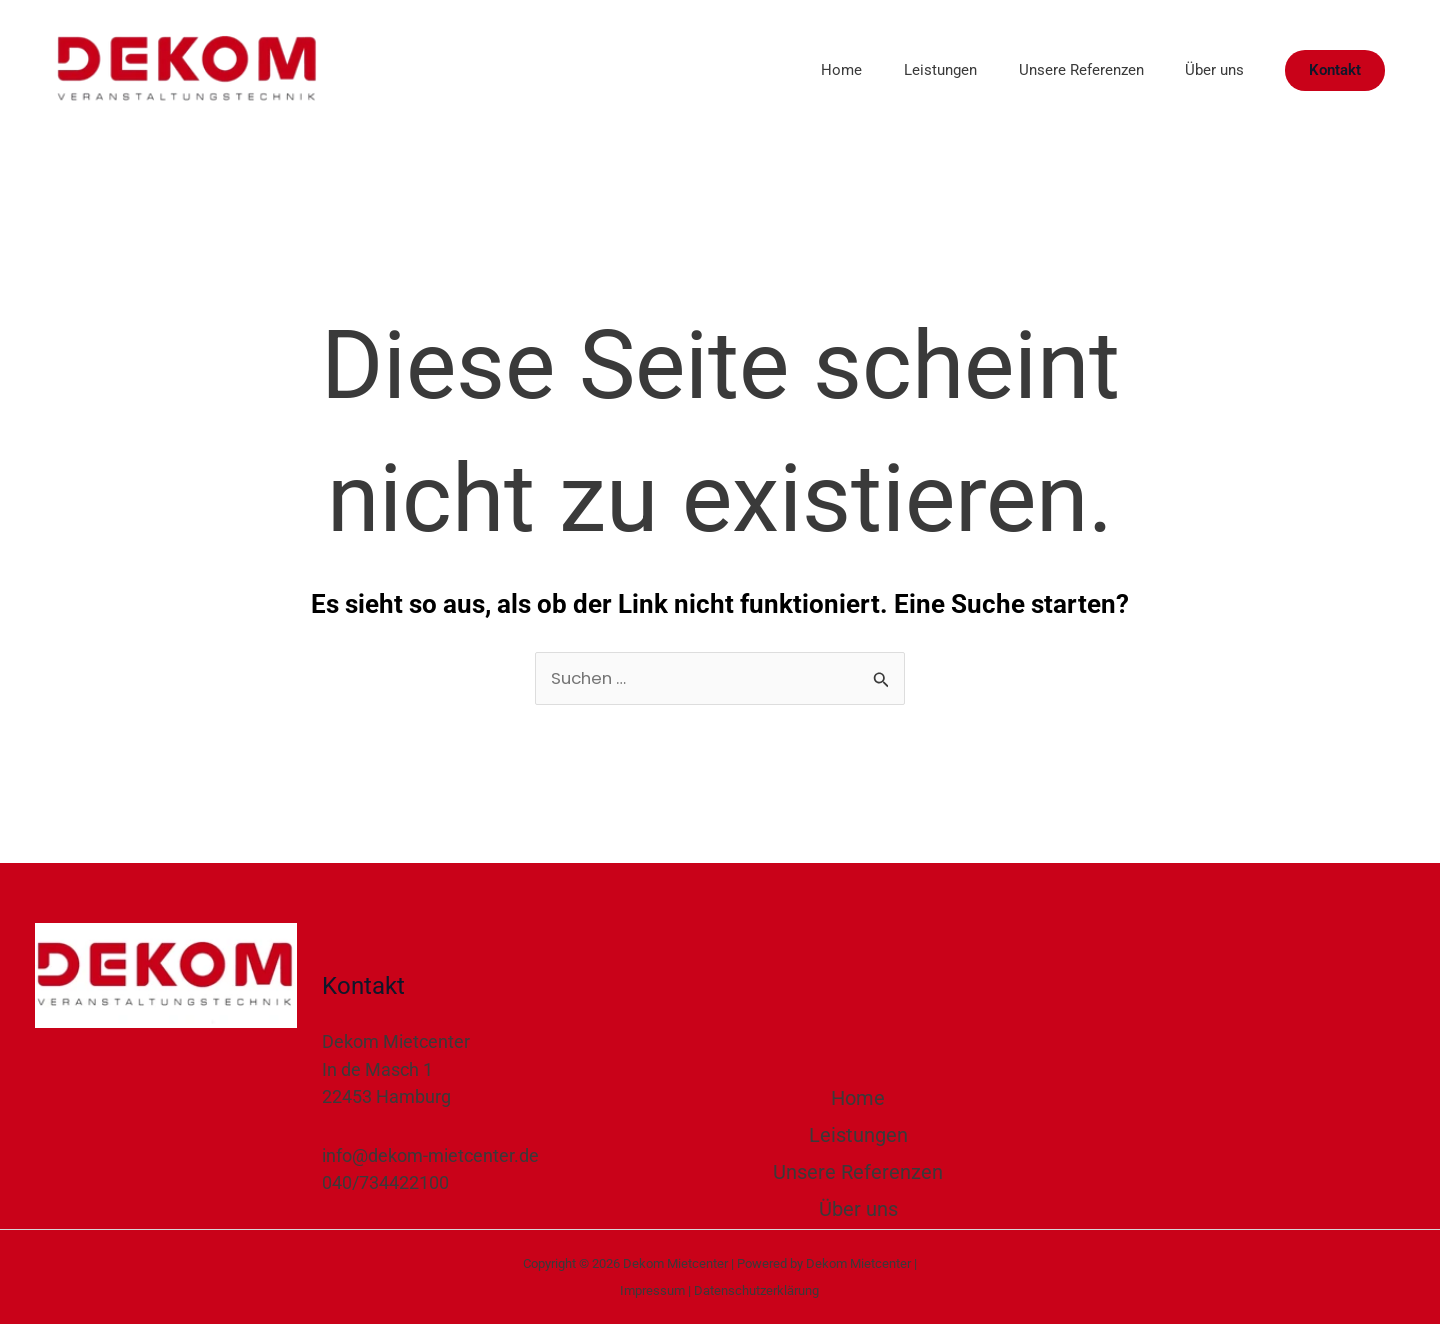  I want to click on Impressum, so click(652, 1290).